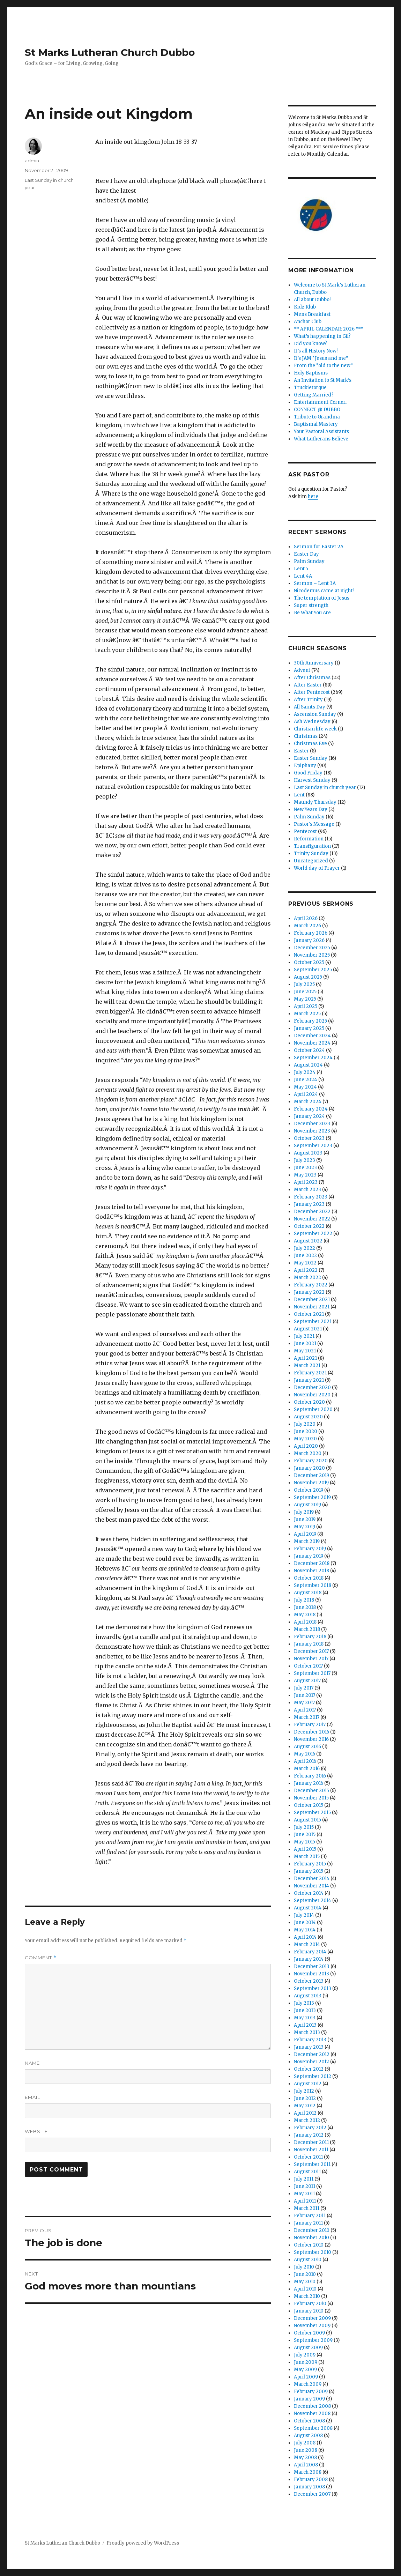 The image size is (401, 2576). I want to click on September 2015, so click(312, 1813).